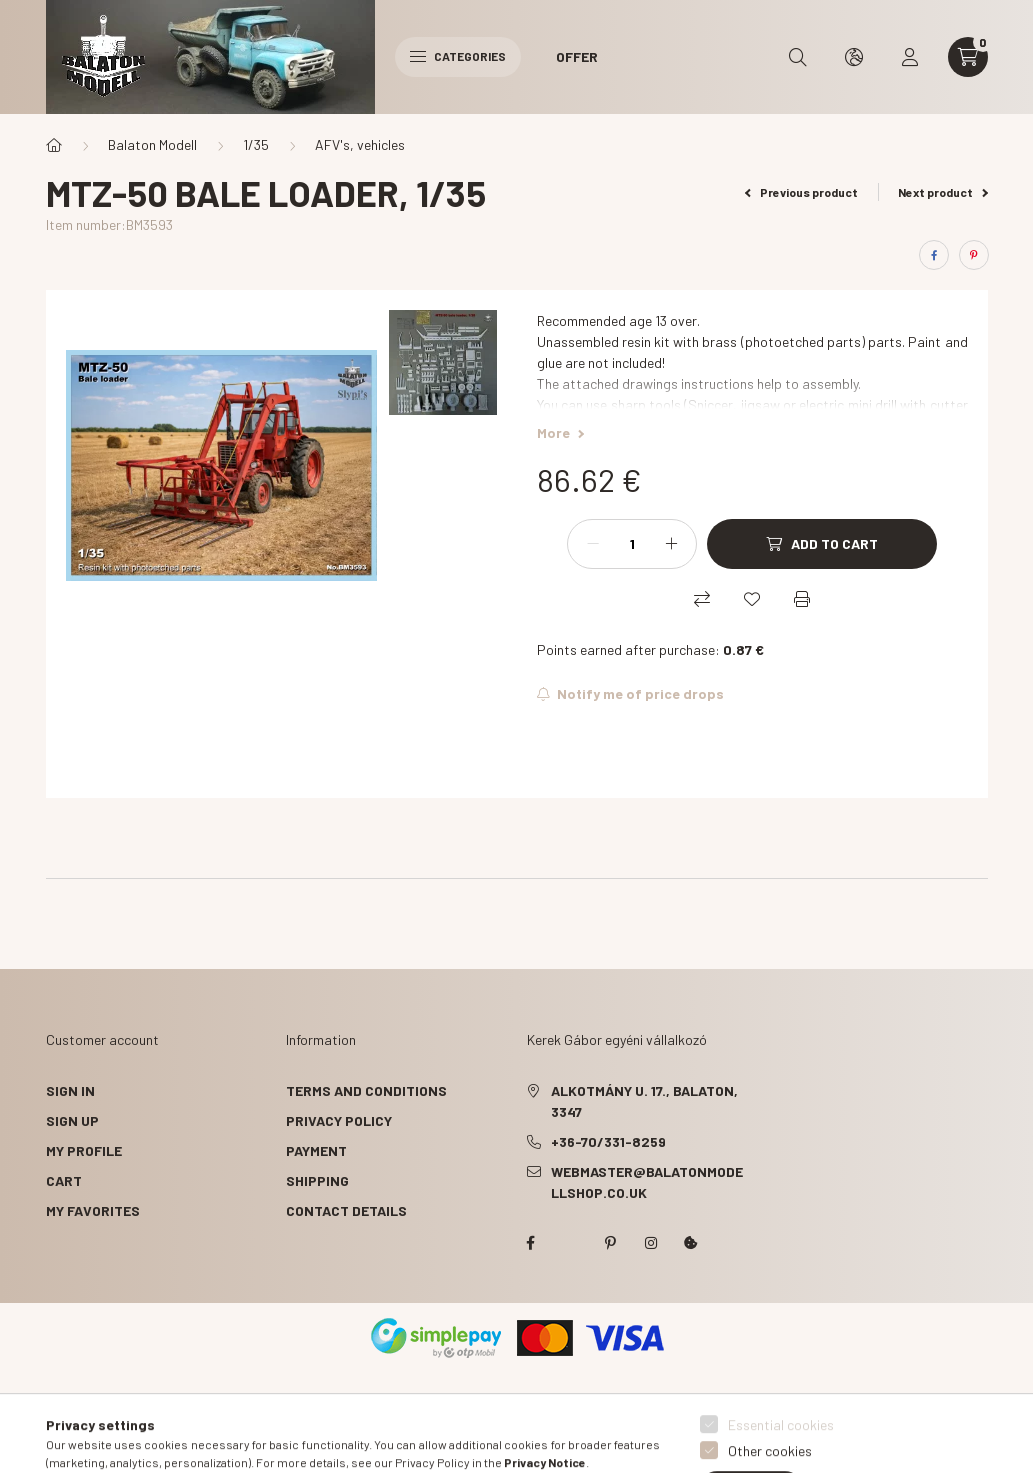  Describe the element at coordinates (458, 56) in the screenshot. I see `Categories [hamburger button]` at that location.